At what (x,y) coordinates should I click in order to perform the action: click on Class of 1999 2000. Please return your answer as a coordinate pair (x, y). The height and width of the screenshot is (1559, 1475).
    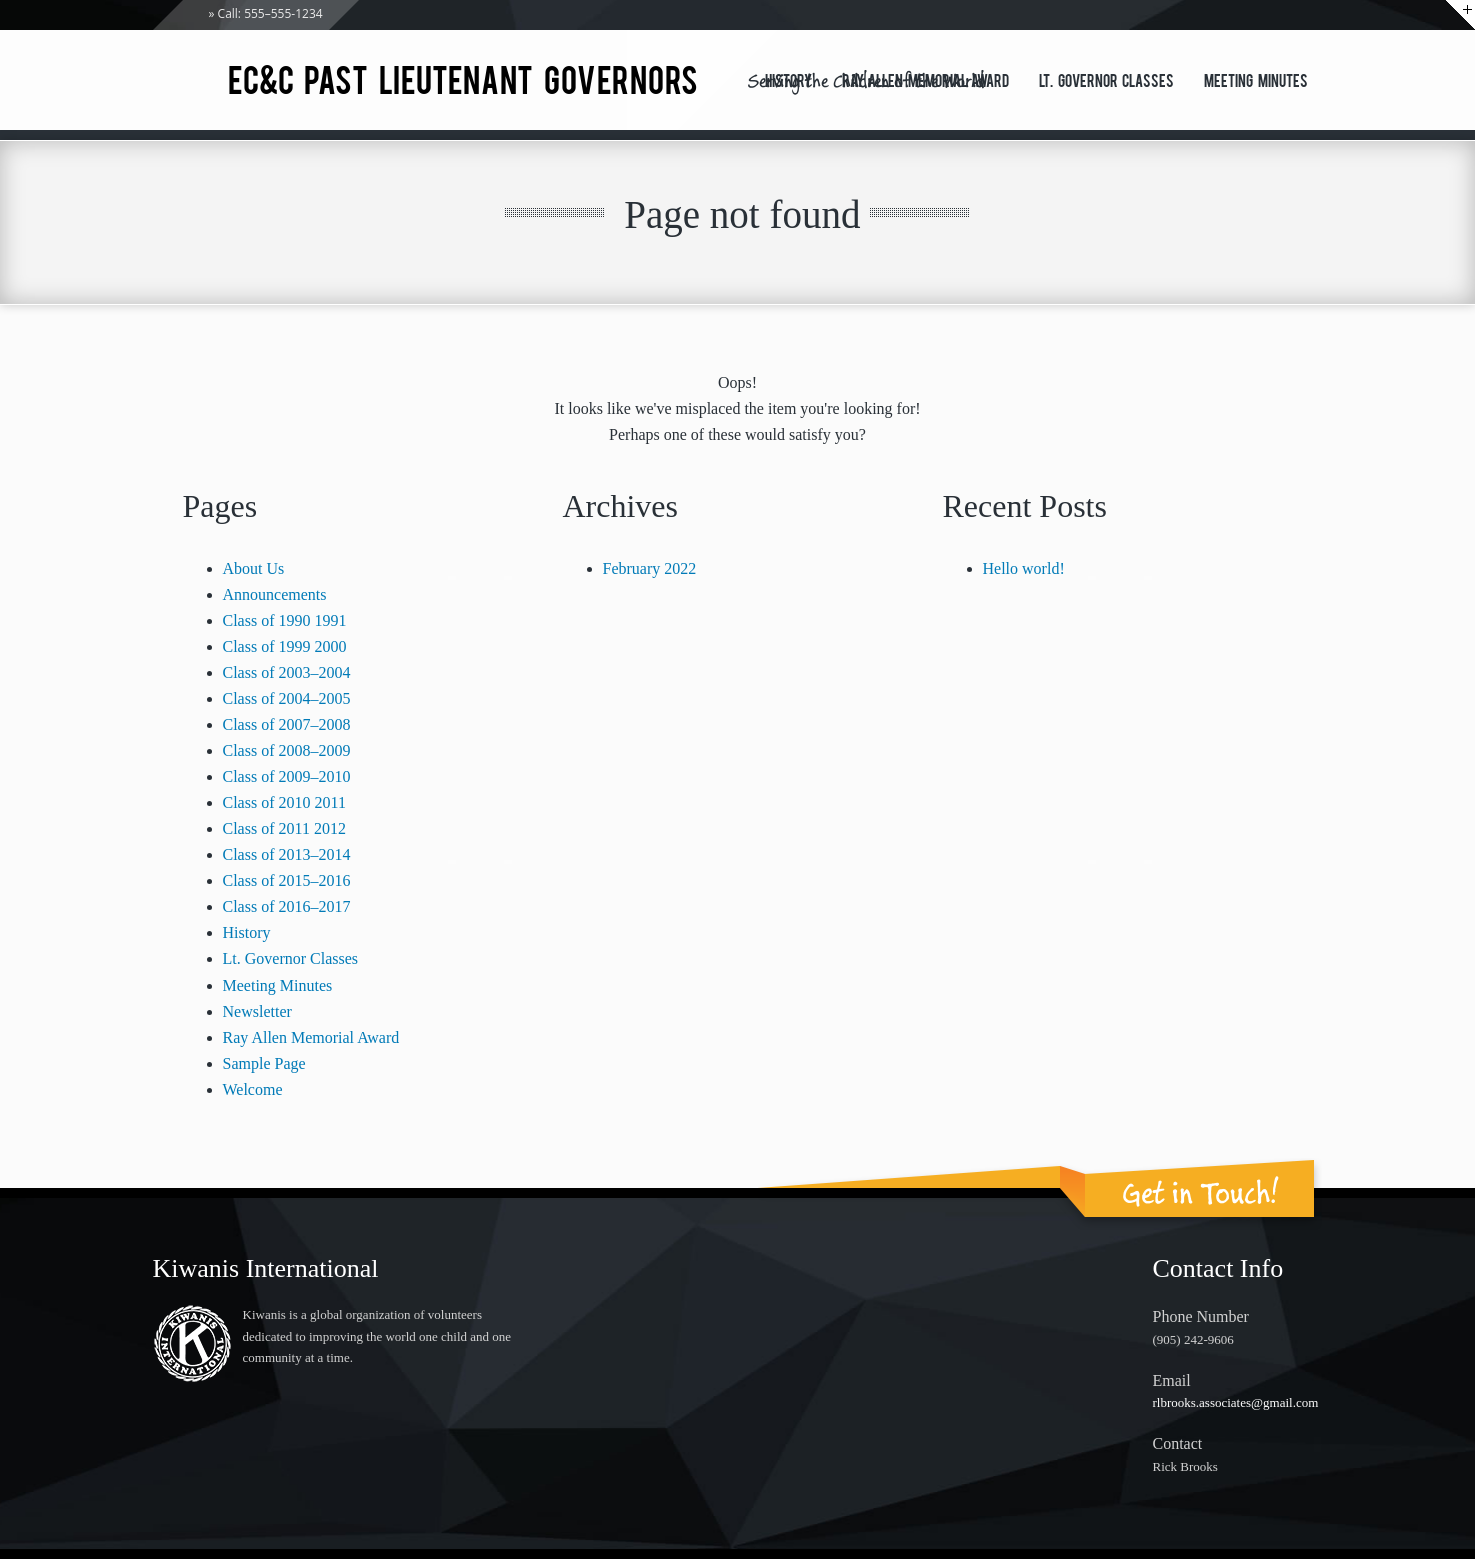
    Looking at the image, I should click on (285, 646).